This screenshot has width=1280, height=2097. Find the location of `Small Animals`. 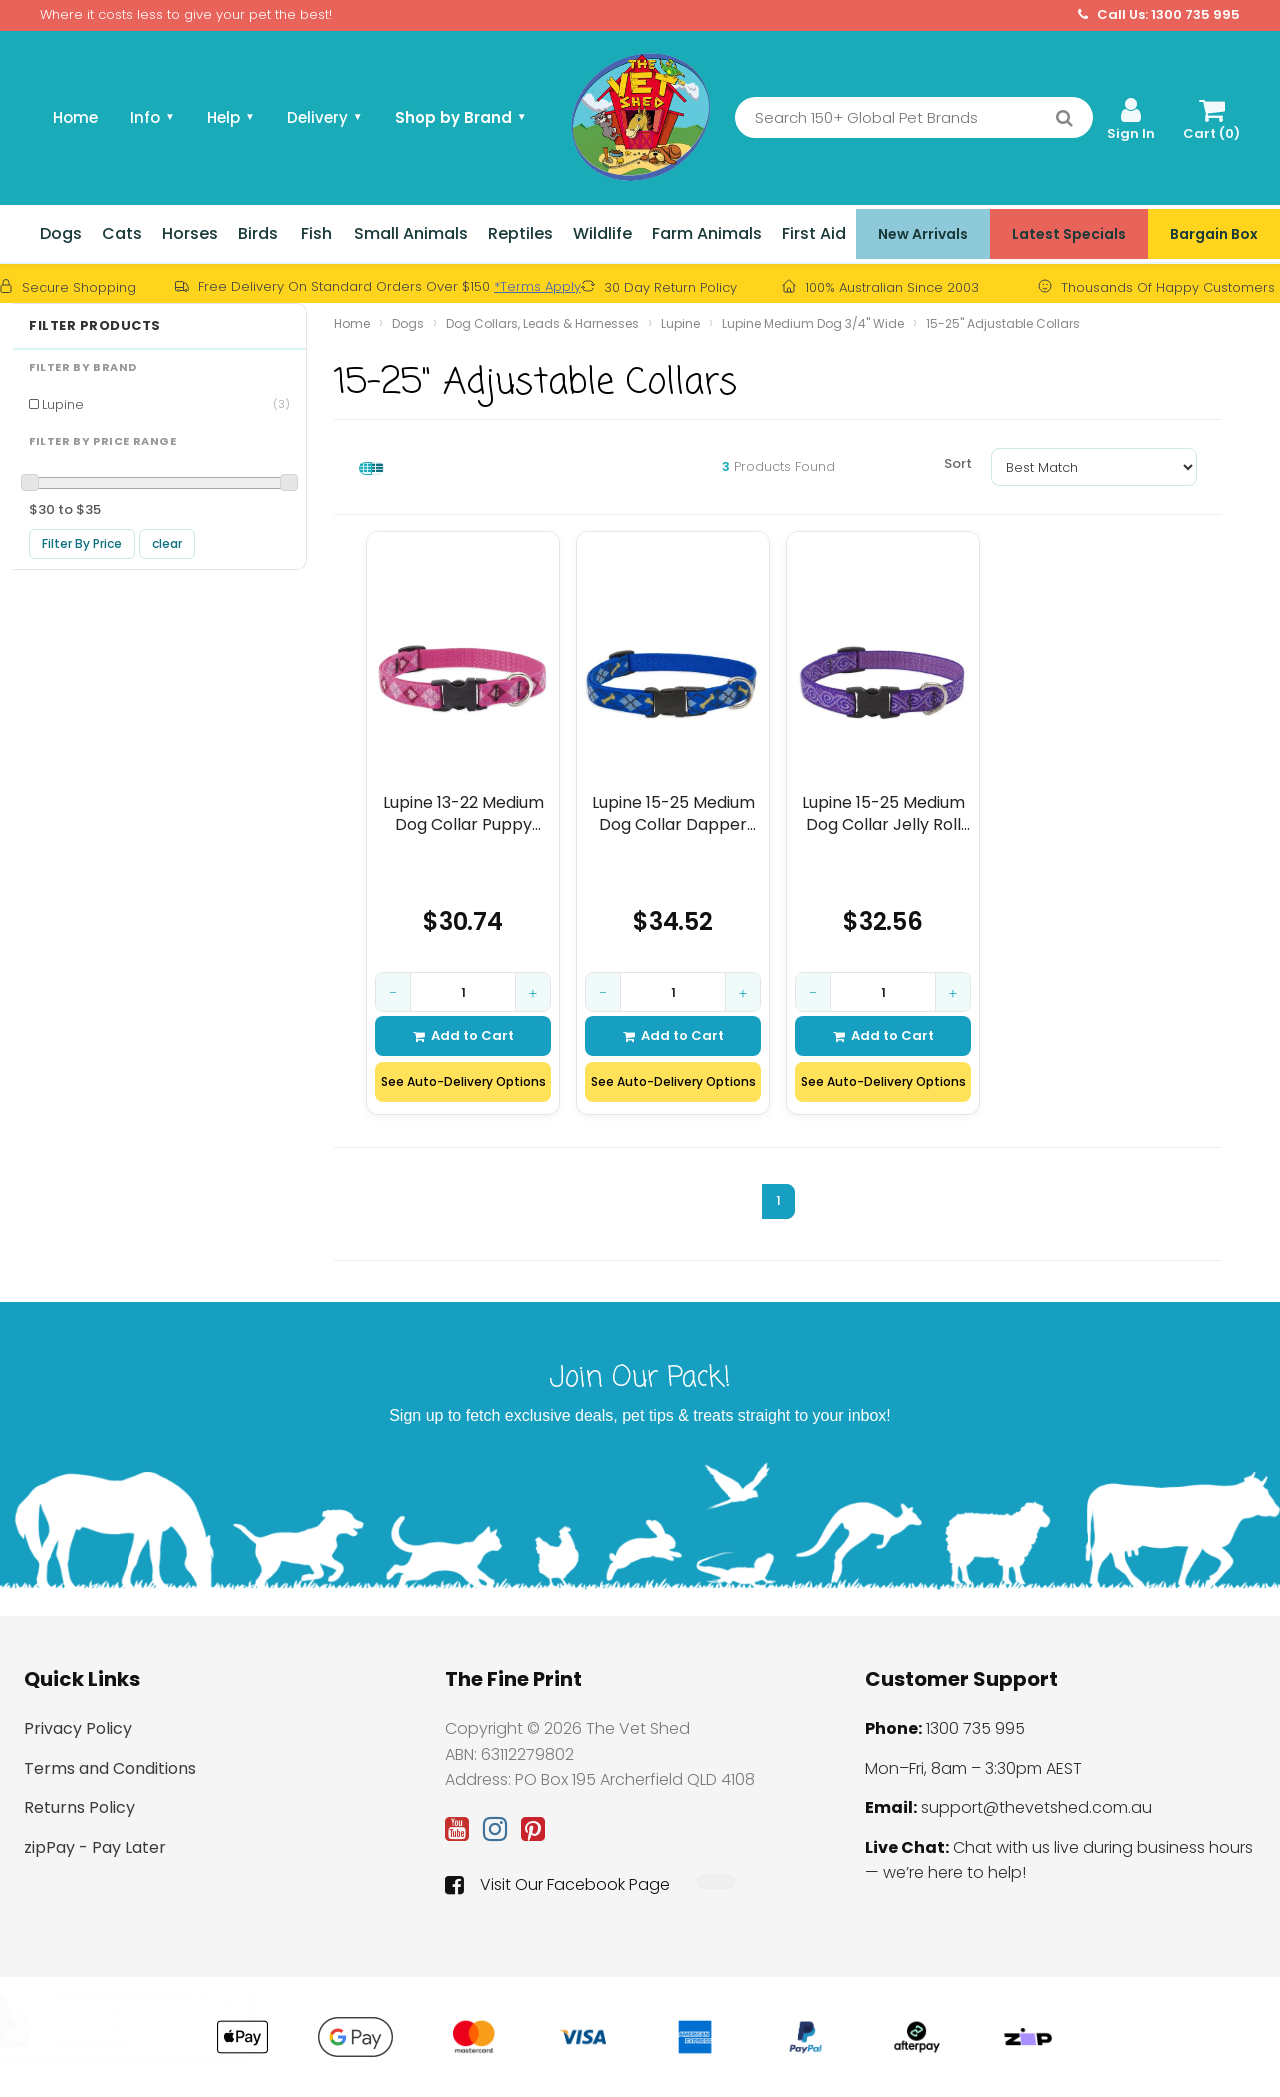

Small Animals is located at coordinates (411, 233).